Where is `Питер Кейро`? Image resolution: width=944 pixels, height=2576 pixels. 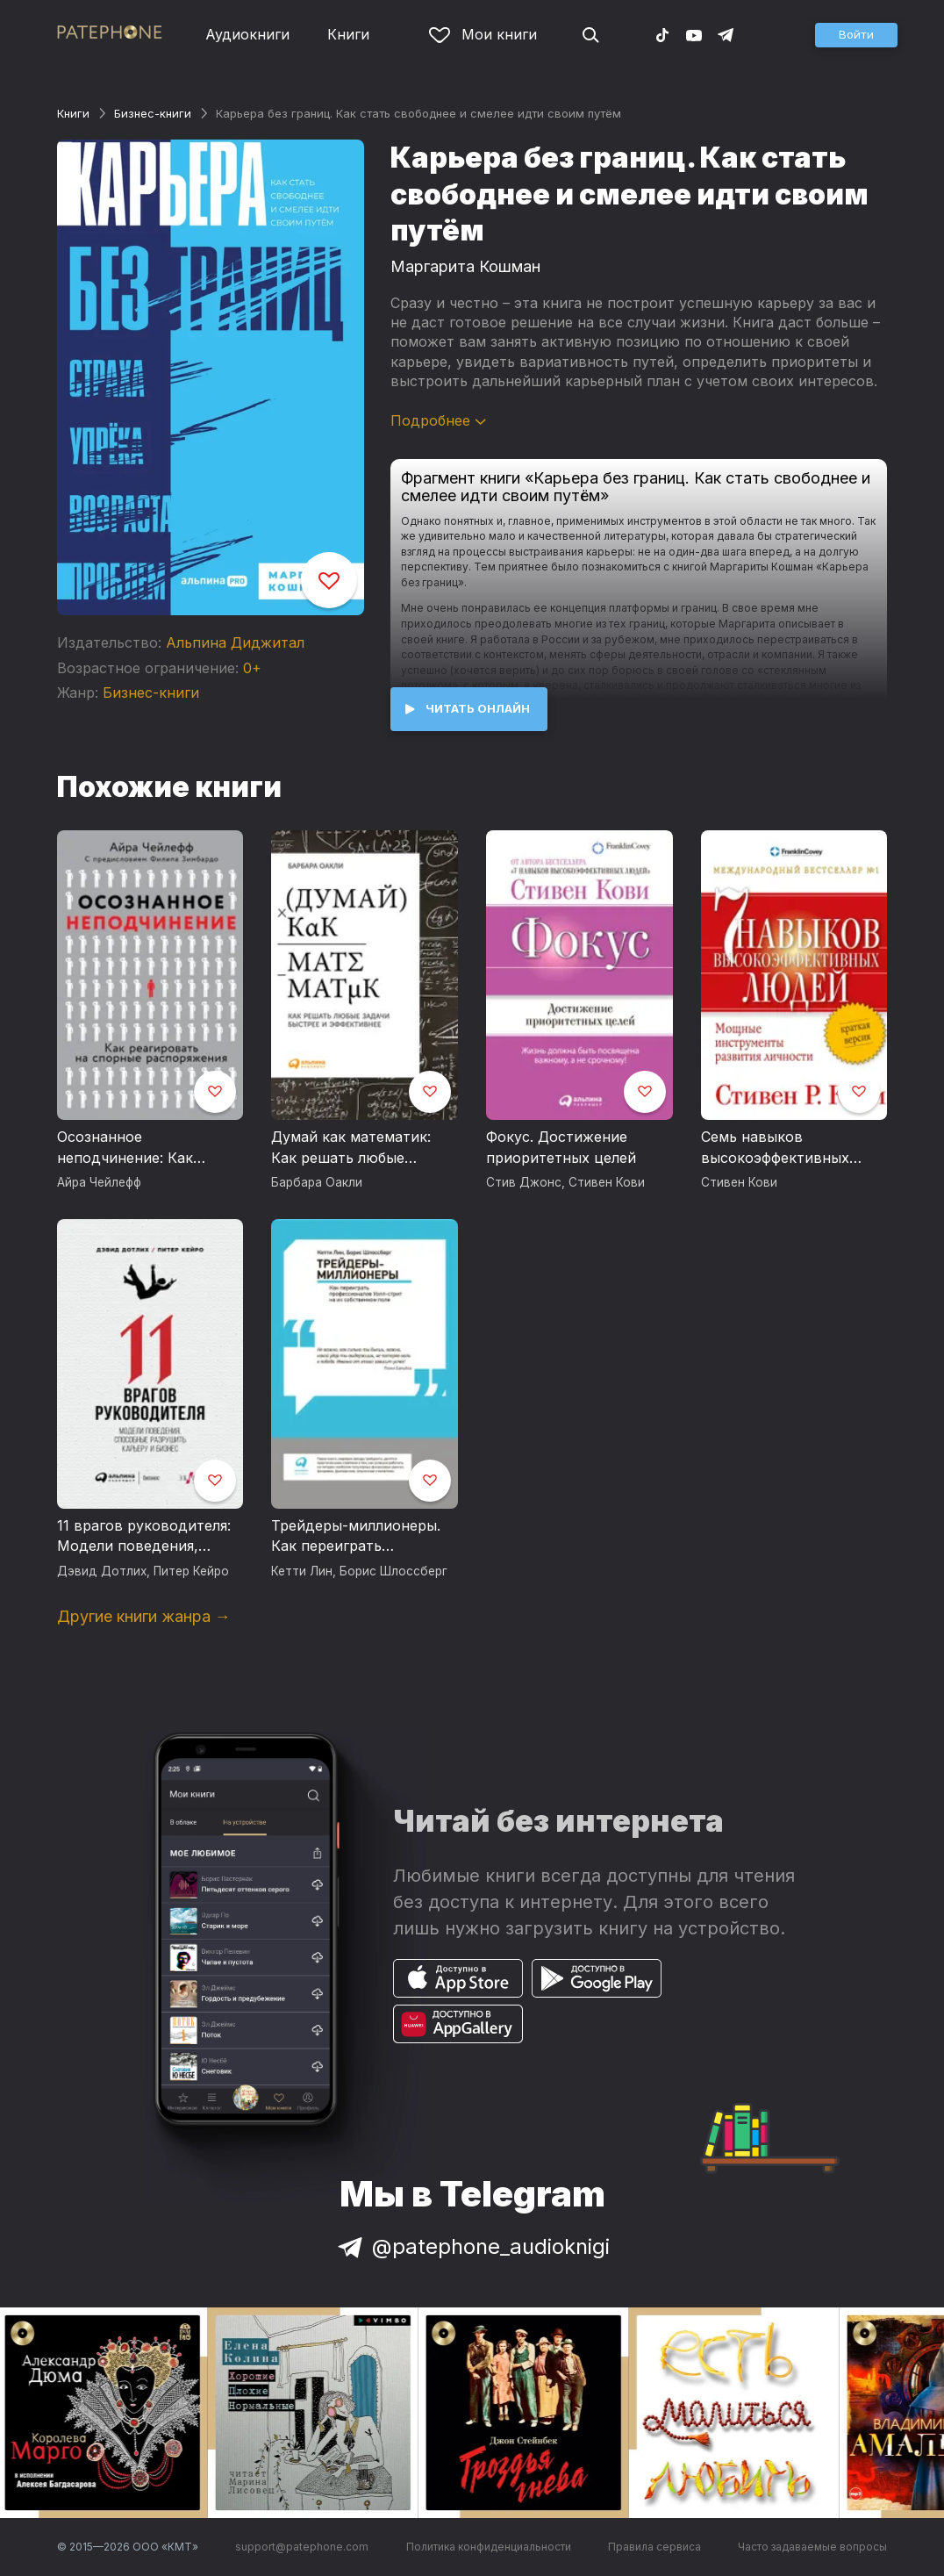 Питер Кейро is located at coordinates (191, 1571).